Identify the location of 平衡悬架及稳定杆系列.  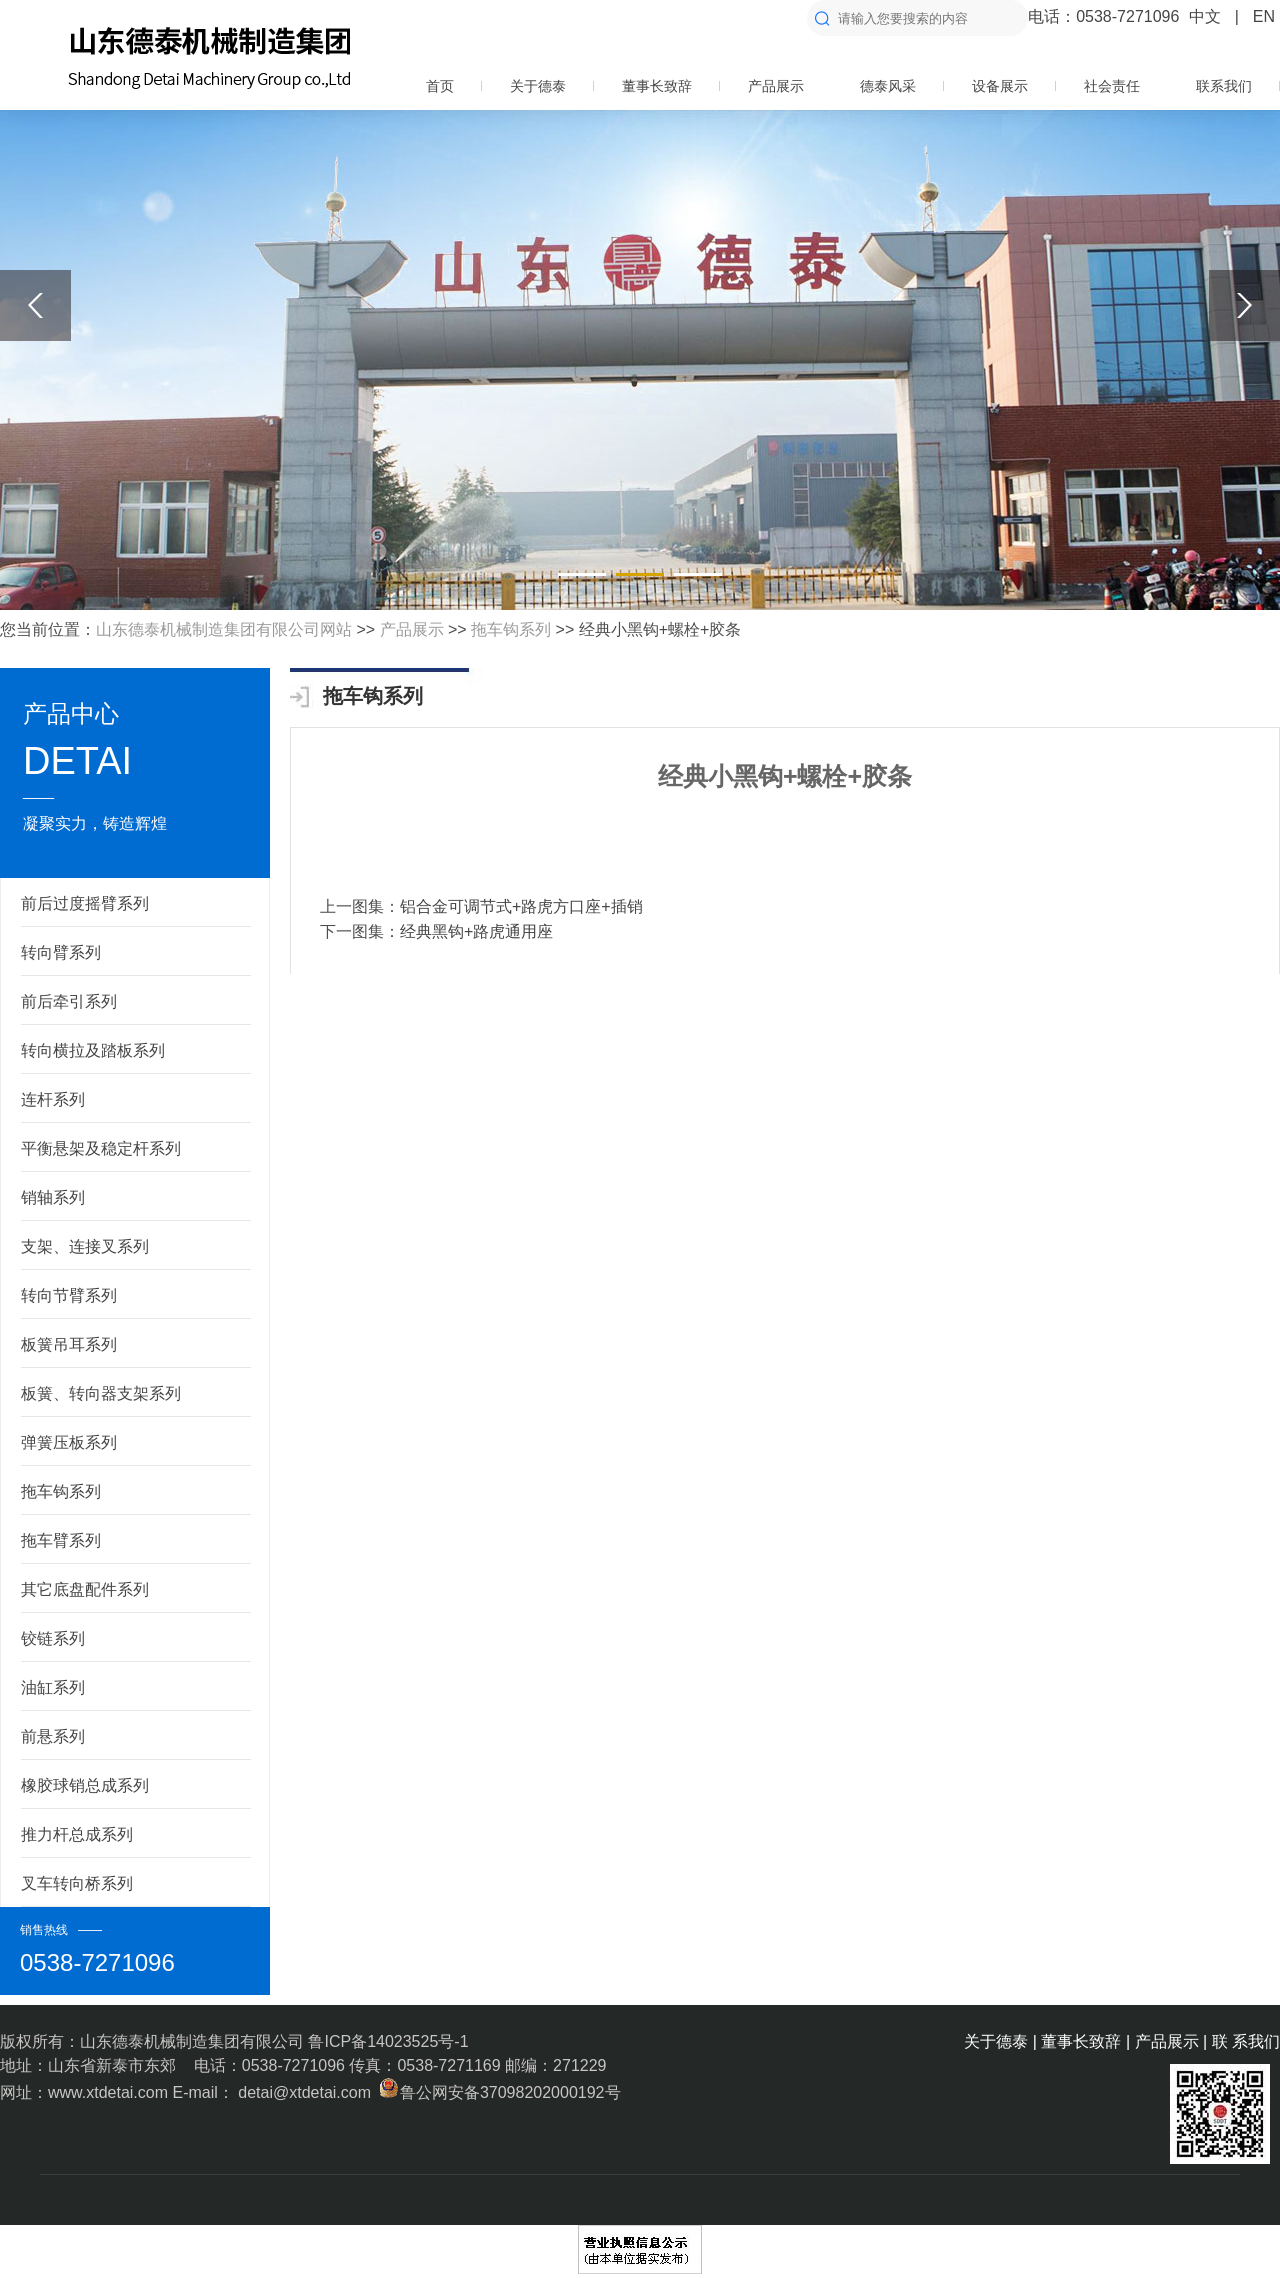
(101, 1148).